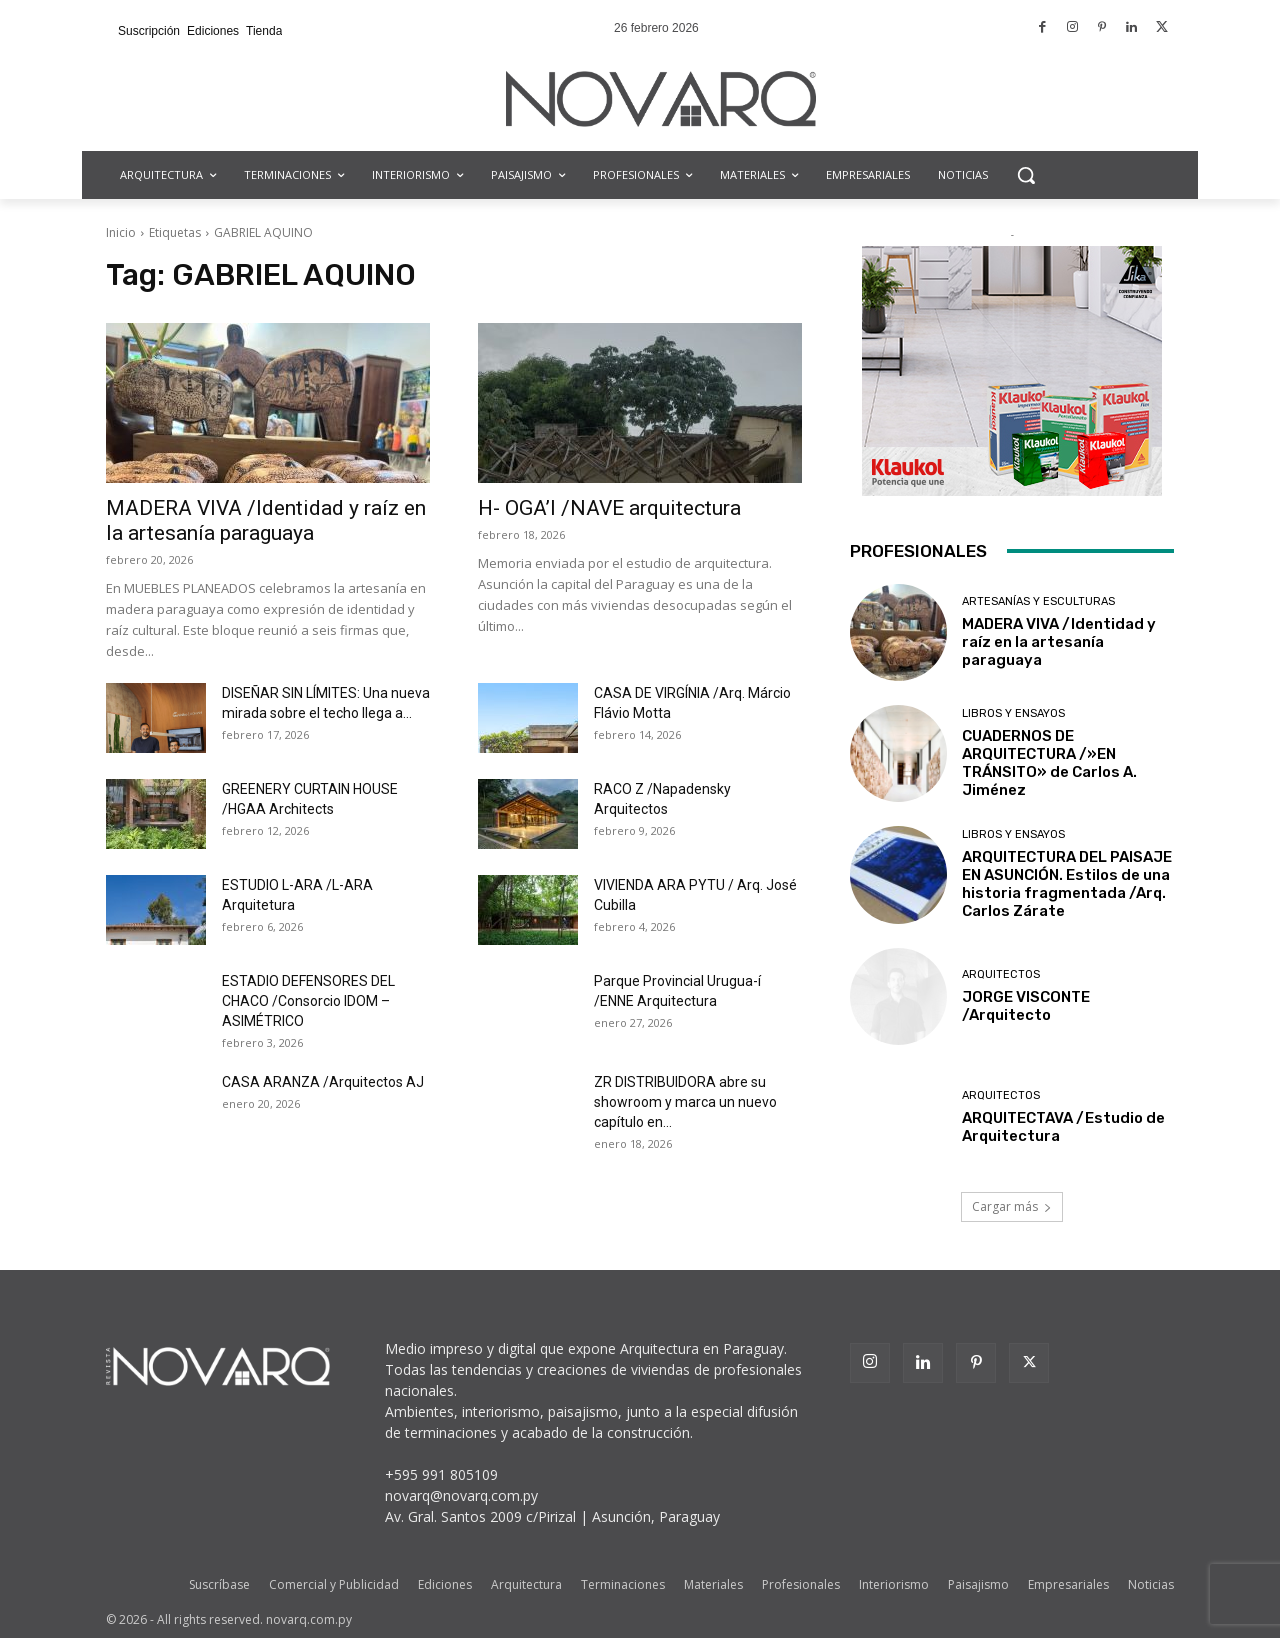  I want to click on Cargar más, so click(1012, 1206).